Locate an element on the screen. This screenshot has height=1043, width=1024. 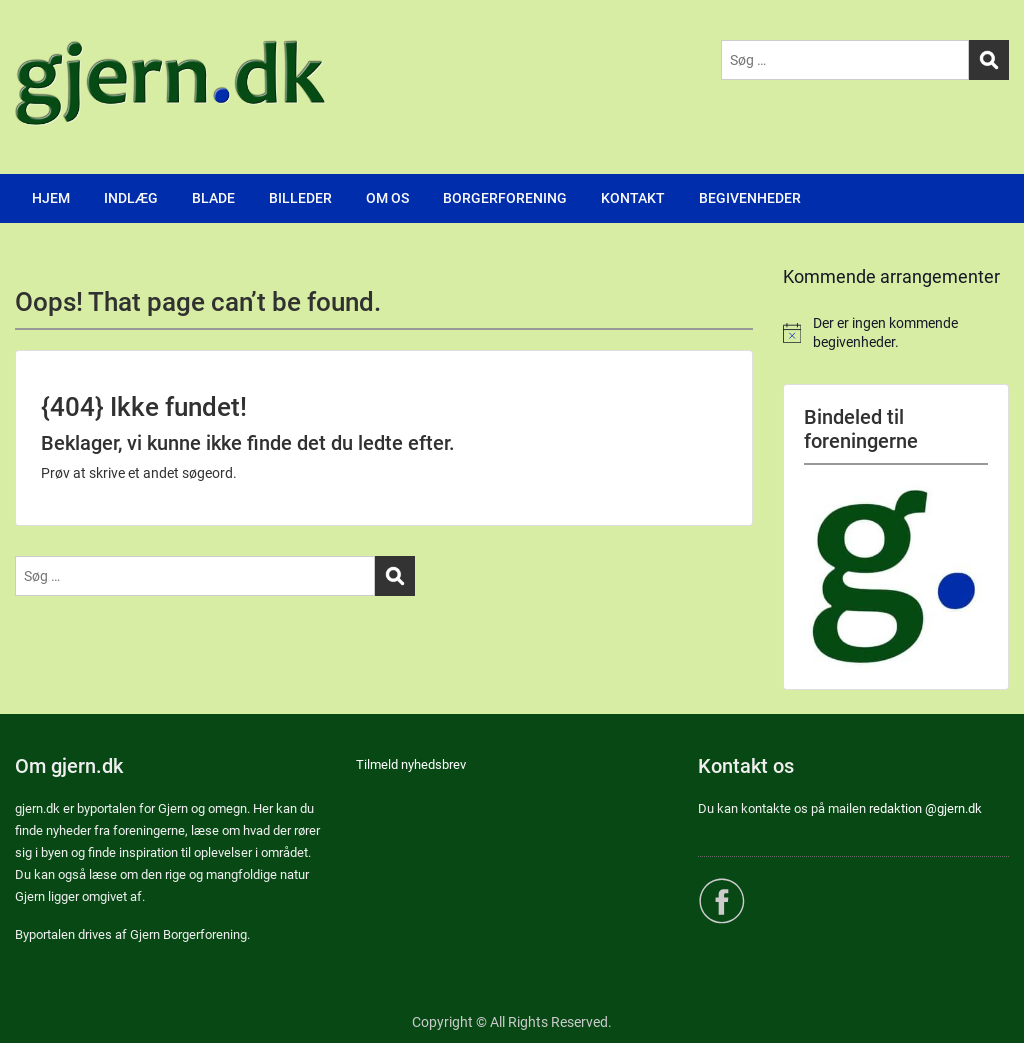
HJEM is located at coordinates (51, 198).